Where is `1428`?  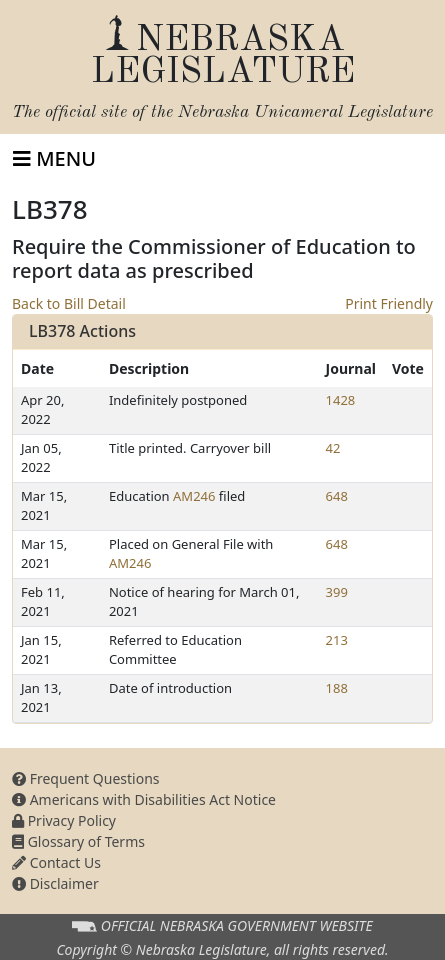
1428 is located at coordinates (341, 400).